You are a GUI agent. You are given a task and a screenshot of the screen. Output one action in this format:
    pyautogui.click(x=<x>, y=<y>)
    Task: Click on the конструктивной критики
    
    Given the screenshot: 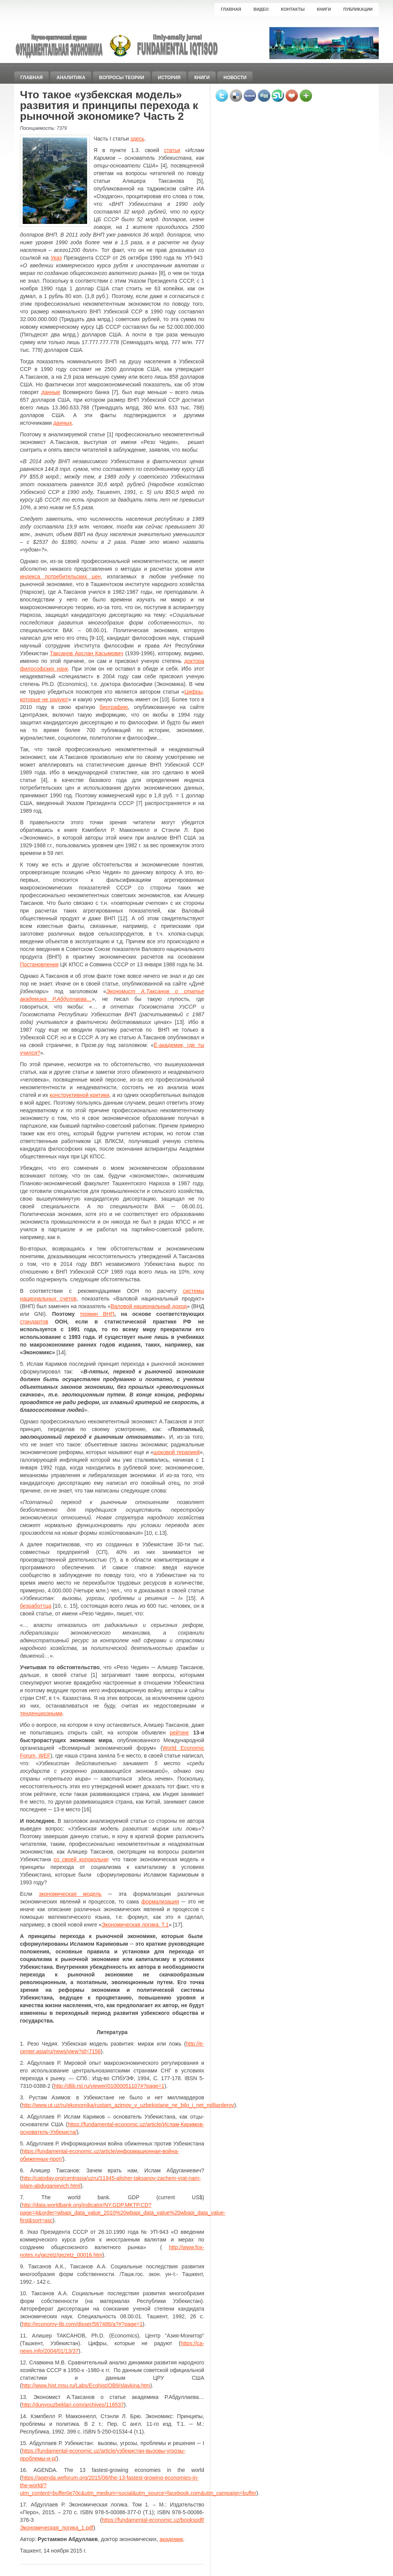 What is the action you would take?
    pyautogui.click(x=79, y=1095)
    